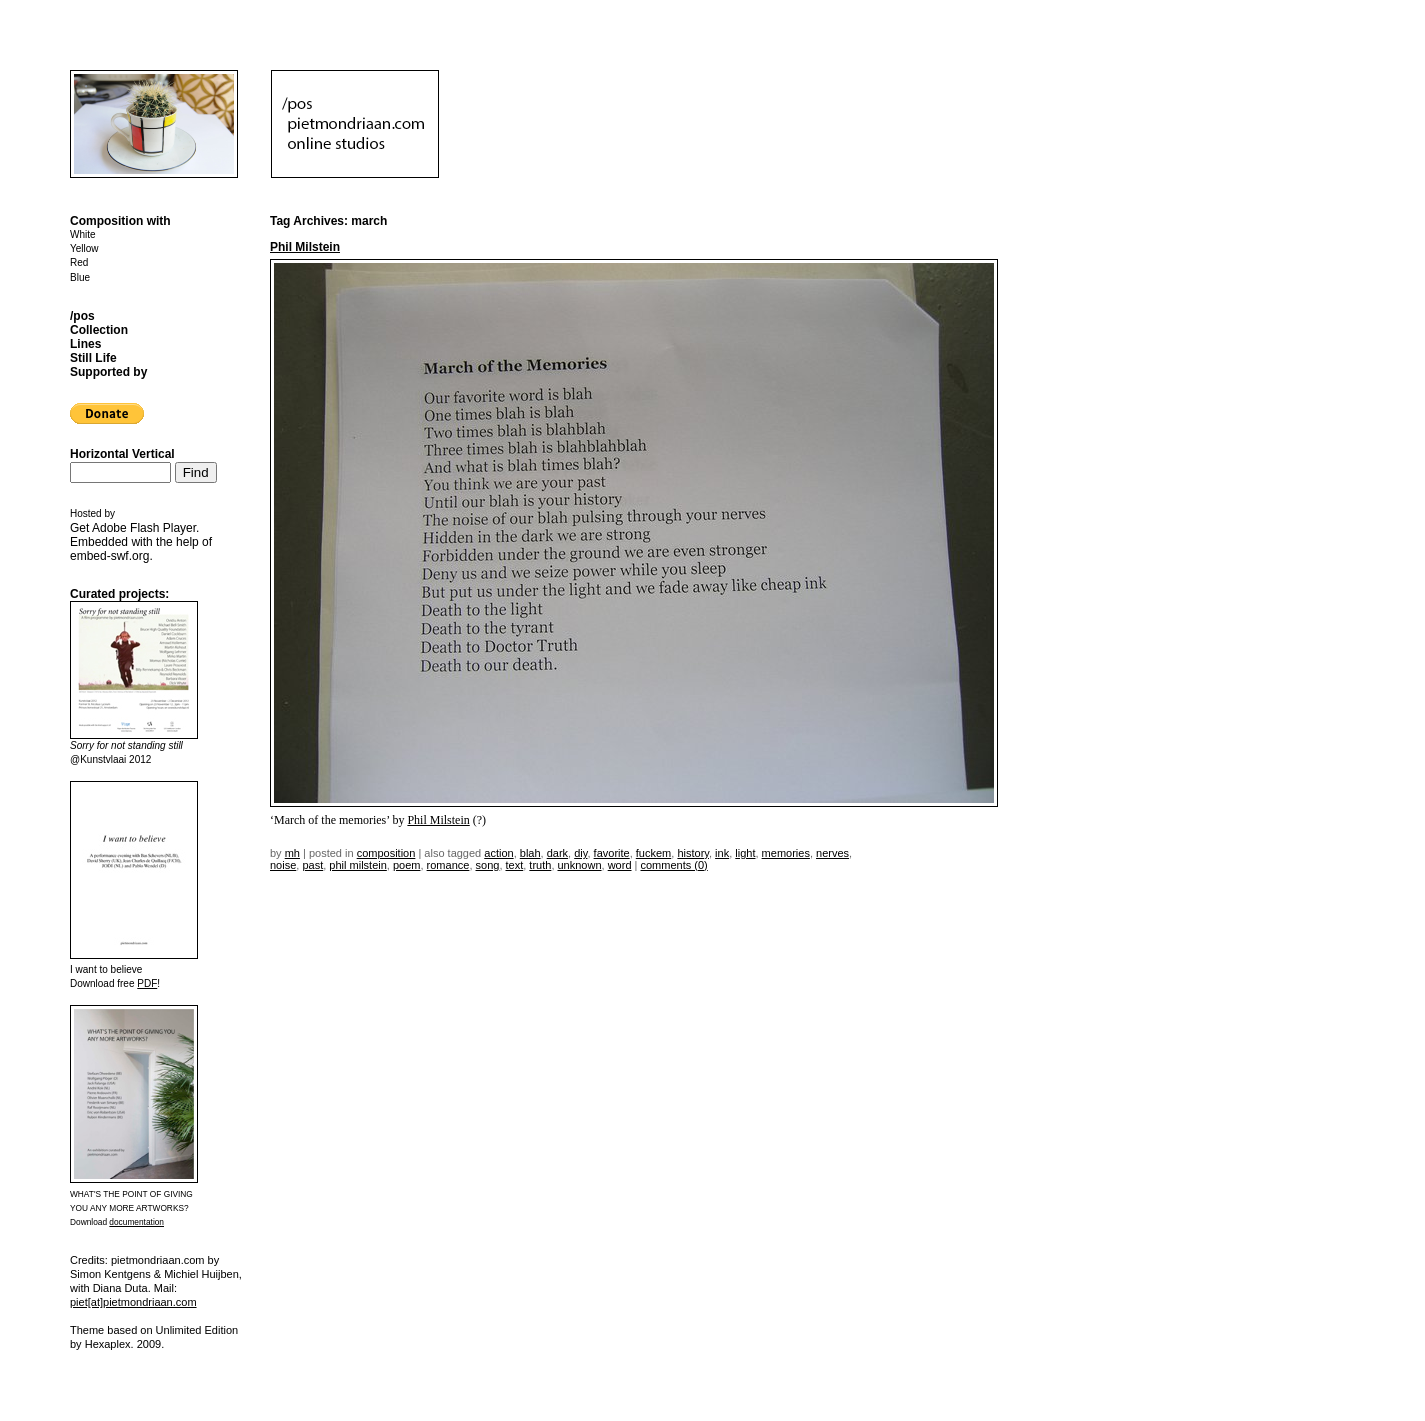  Describe the element at coordinates (832, 853) in the screenshot. I see `nerves` at that location.